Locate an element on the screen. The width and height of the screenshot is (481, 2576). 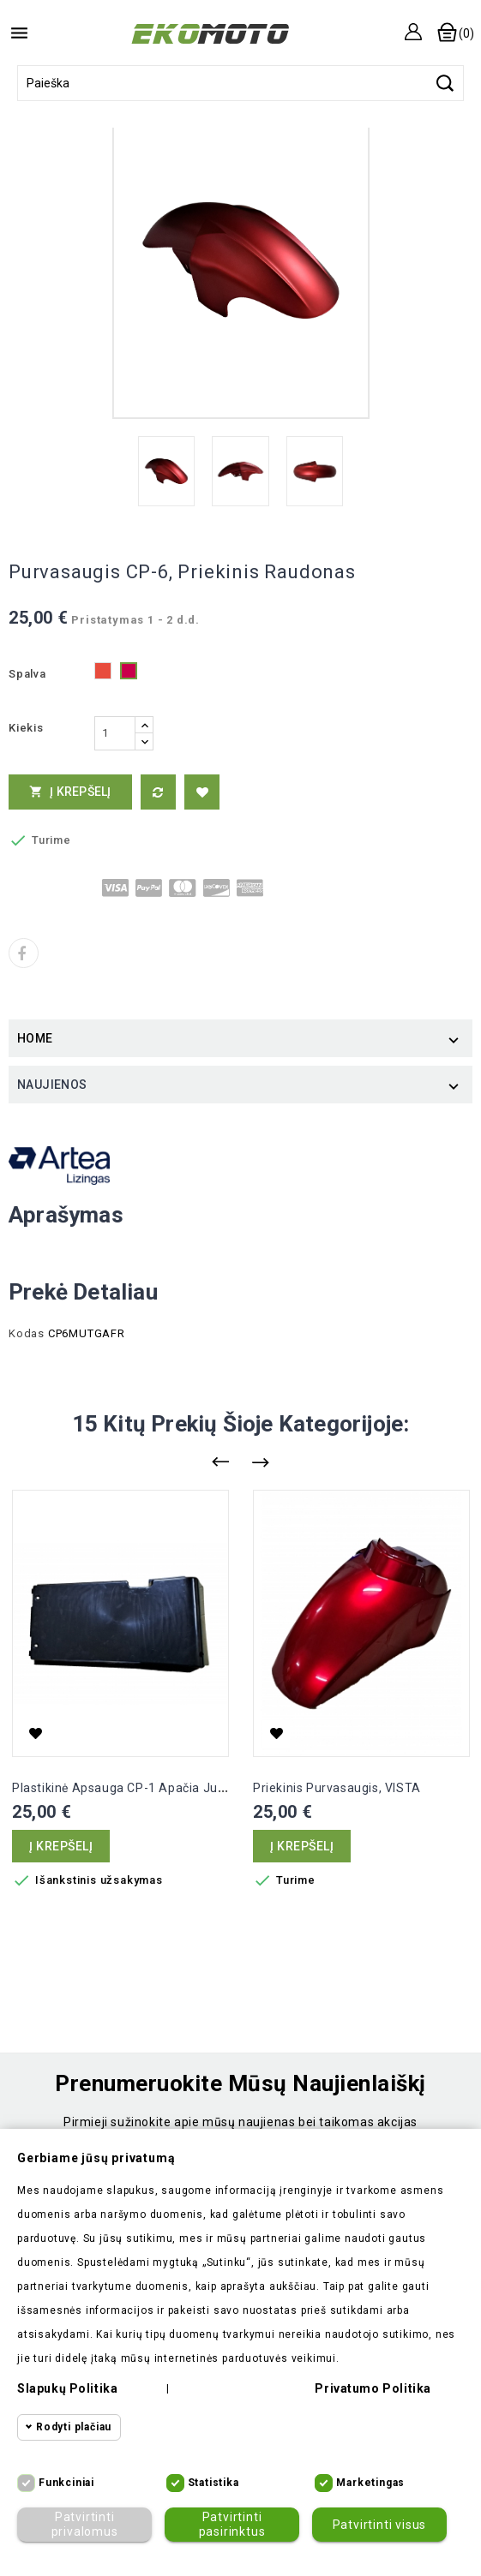
Marketingas is located at coordinates (370, 2483).